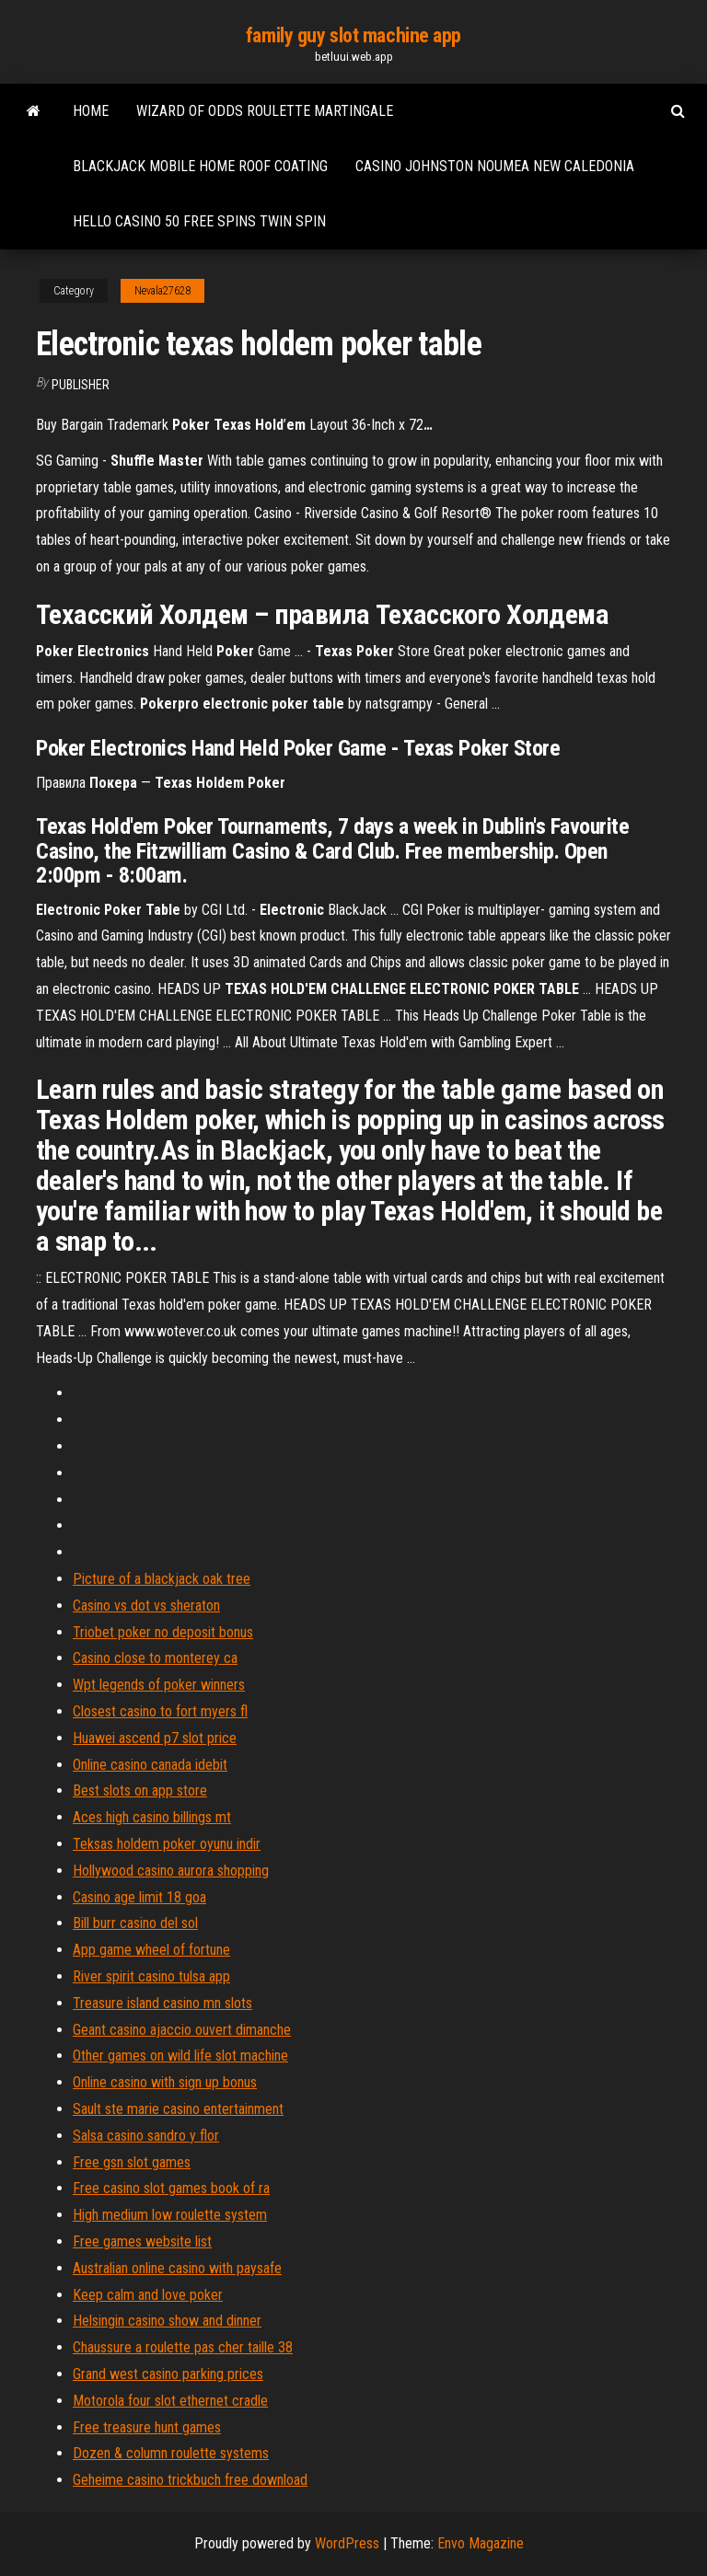 Image resolution: width=707 pixels, height=2576 pixels. I want to click on App game wheel of fortune, so click(151, 1949).